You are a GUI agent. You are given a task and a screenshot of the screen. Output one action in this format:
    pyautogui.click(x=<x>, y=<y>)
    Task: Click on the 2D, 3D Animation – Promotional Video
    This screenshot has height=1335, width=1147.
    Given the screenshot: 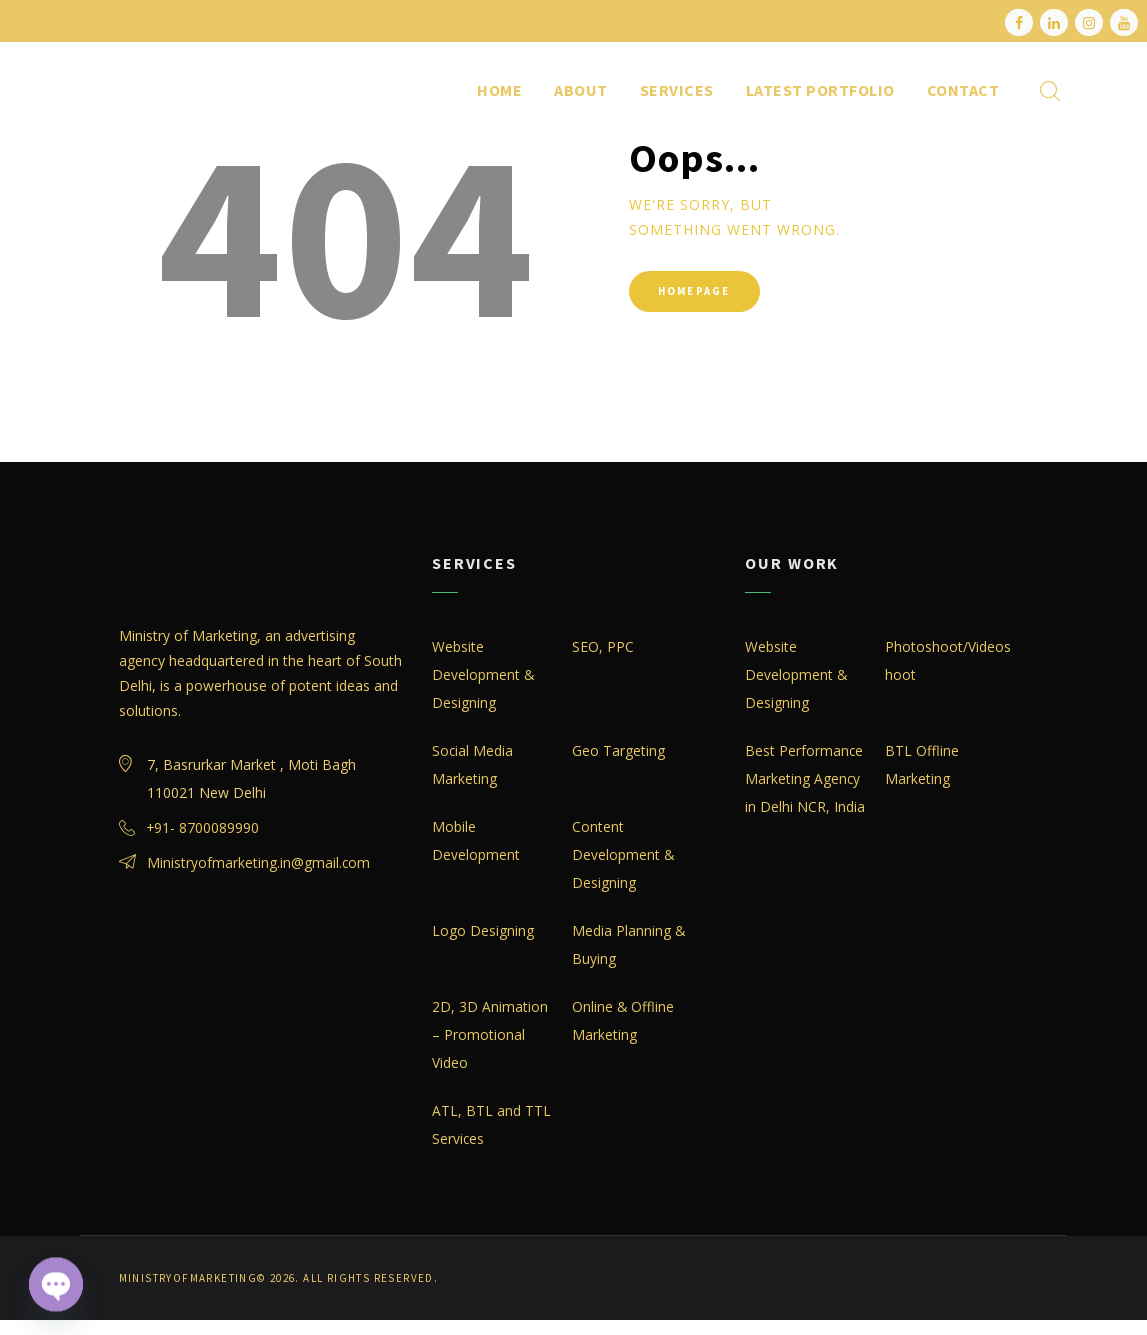 What is the action you would take?
    pyautogui.click(x=490, y=1035)
    